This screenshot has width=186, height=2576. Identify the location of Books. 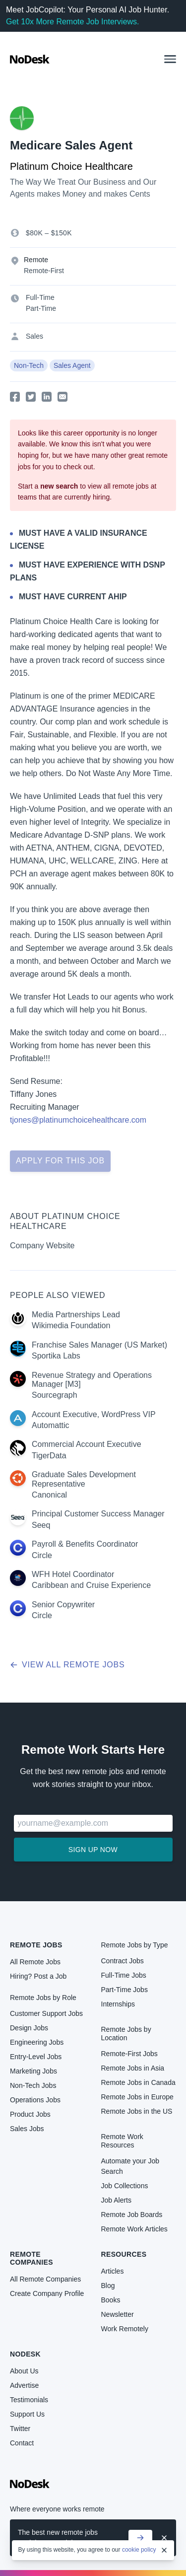
(111, 2300).